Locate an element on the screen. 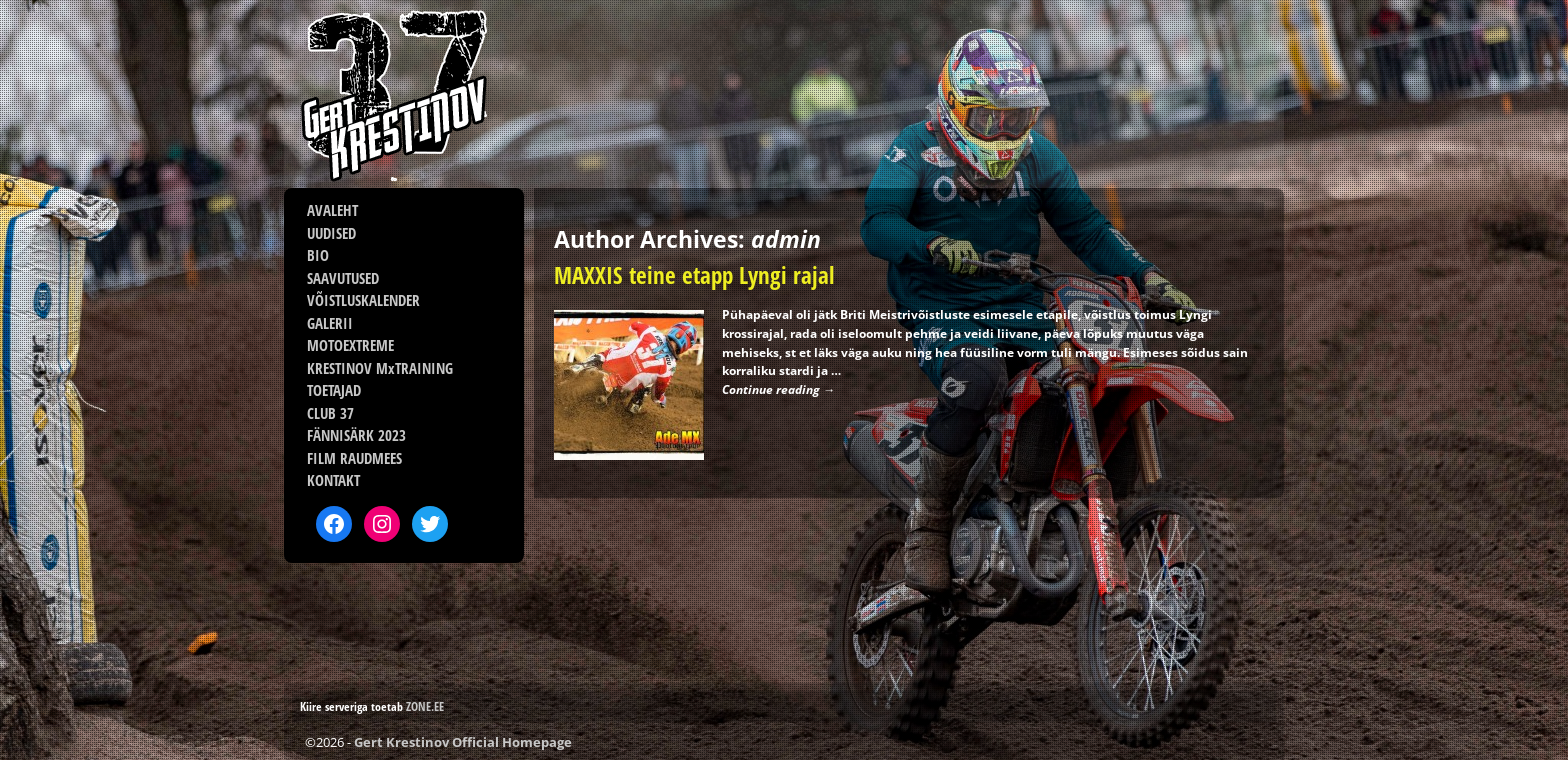  GALERII is located at coordinates (330, 323).